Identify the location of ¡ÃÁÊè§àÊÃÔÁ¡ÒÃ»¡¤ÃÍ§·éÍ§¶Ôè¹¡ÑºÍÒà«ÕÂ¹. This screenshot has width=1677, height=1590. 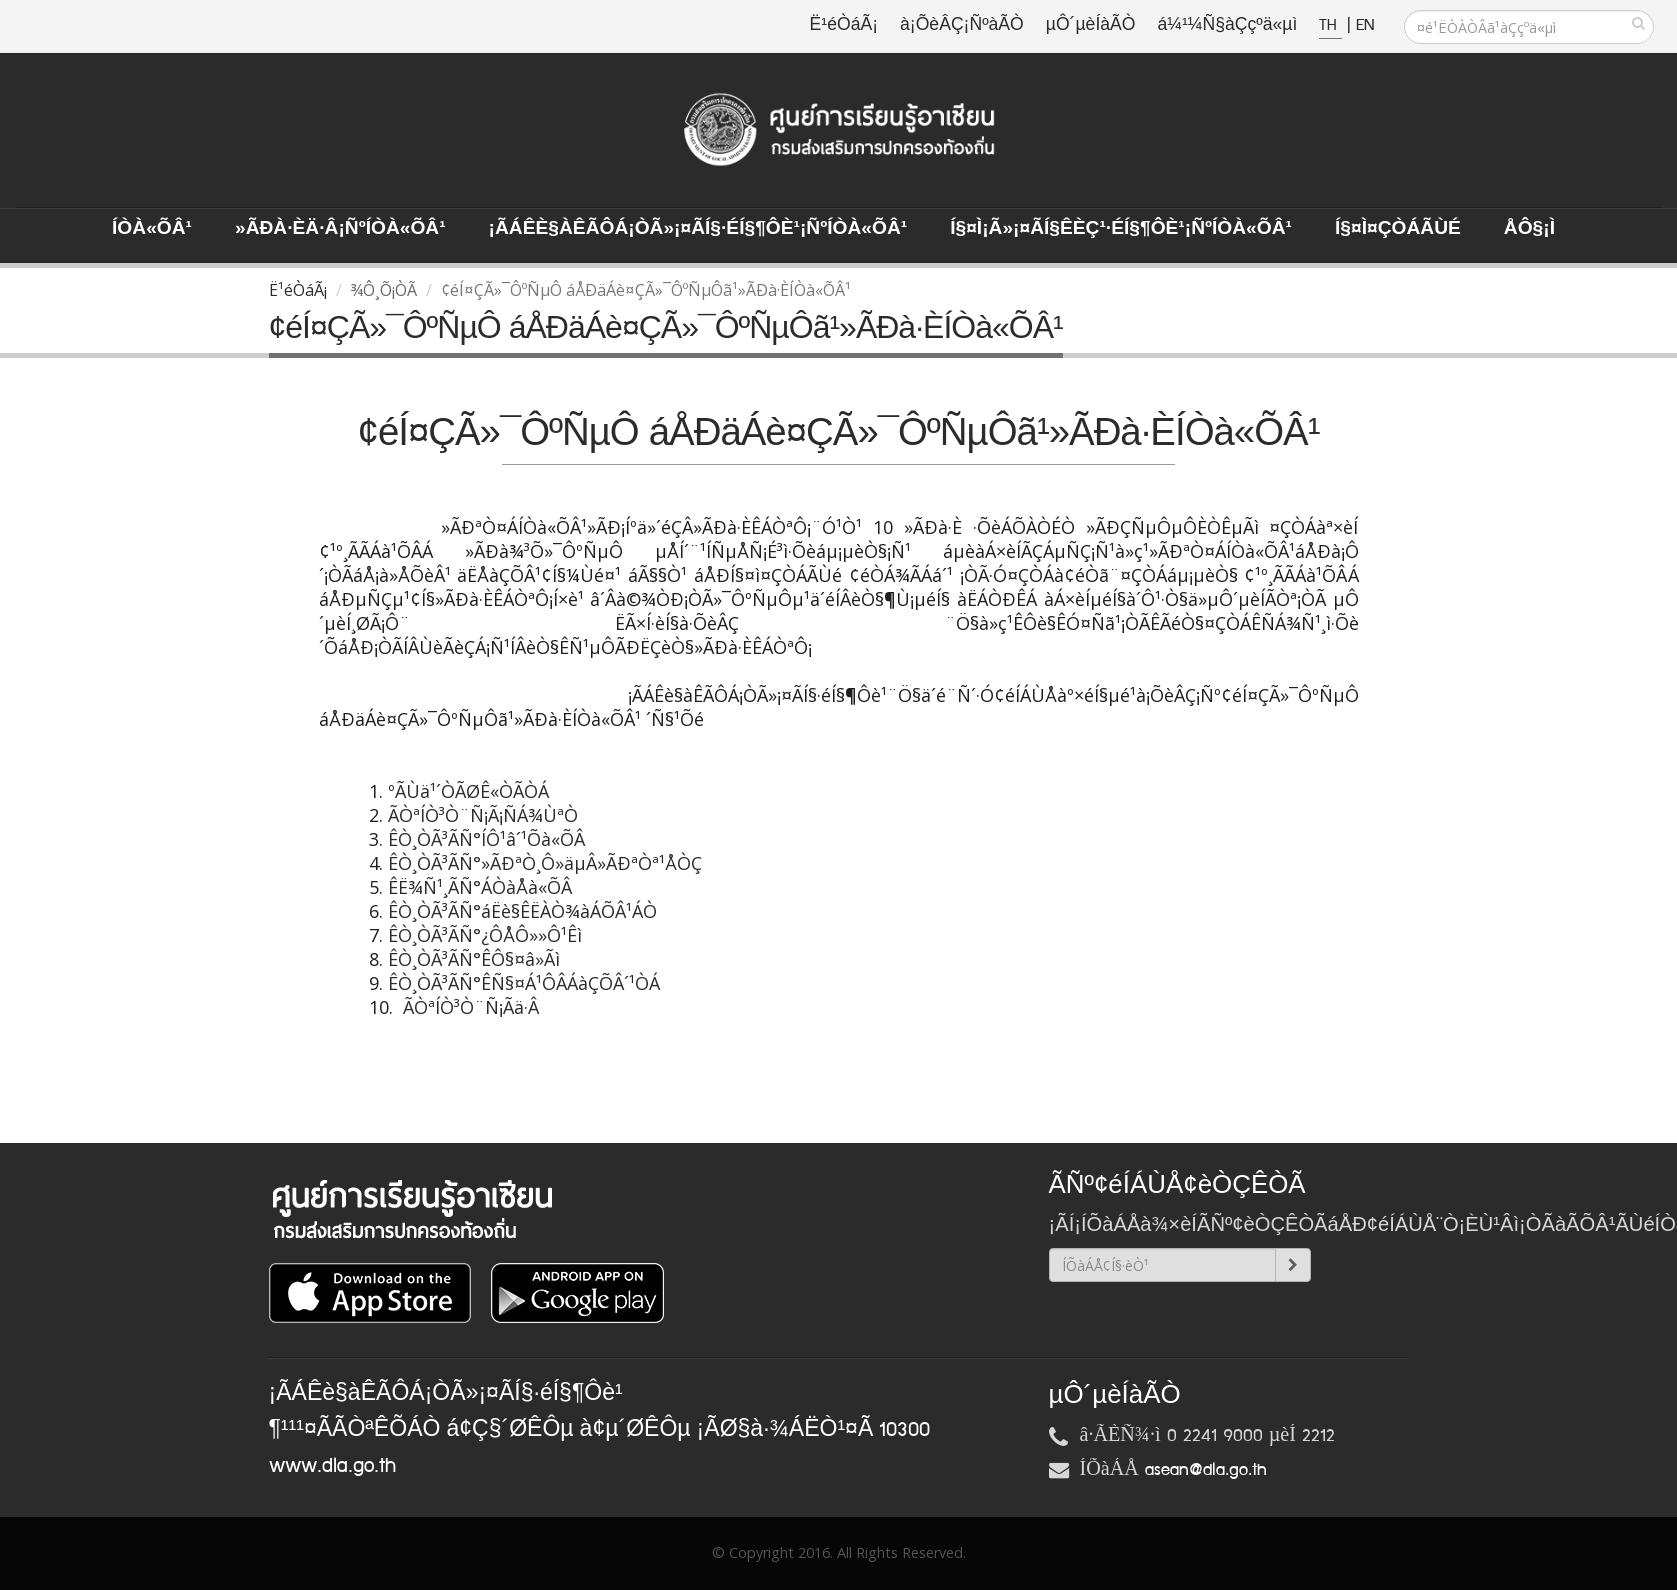
(698, 229).